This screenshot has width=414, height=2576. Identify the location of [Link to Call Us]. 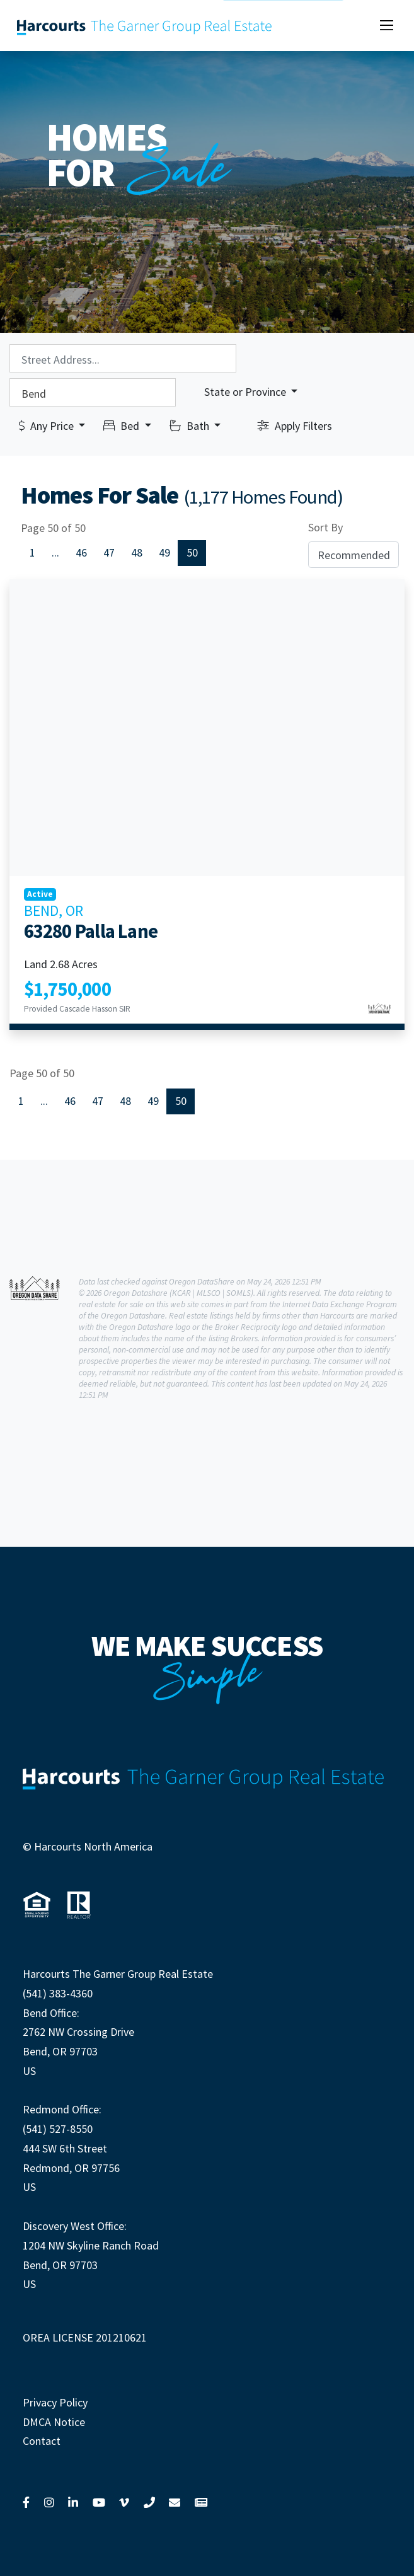
(149, 2502).